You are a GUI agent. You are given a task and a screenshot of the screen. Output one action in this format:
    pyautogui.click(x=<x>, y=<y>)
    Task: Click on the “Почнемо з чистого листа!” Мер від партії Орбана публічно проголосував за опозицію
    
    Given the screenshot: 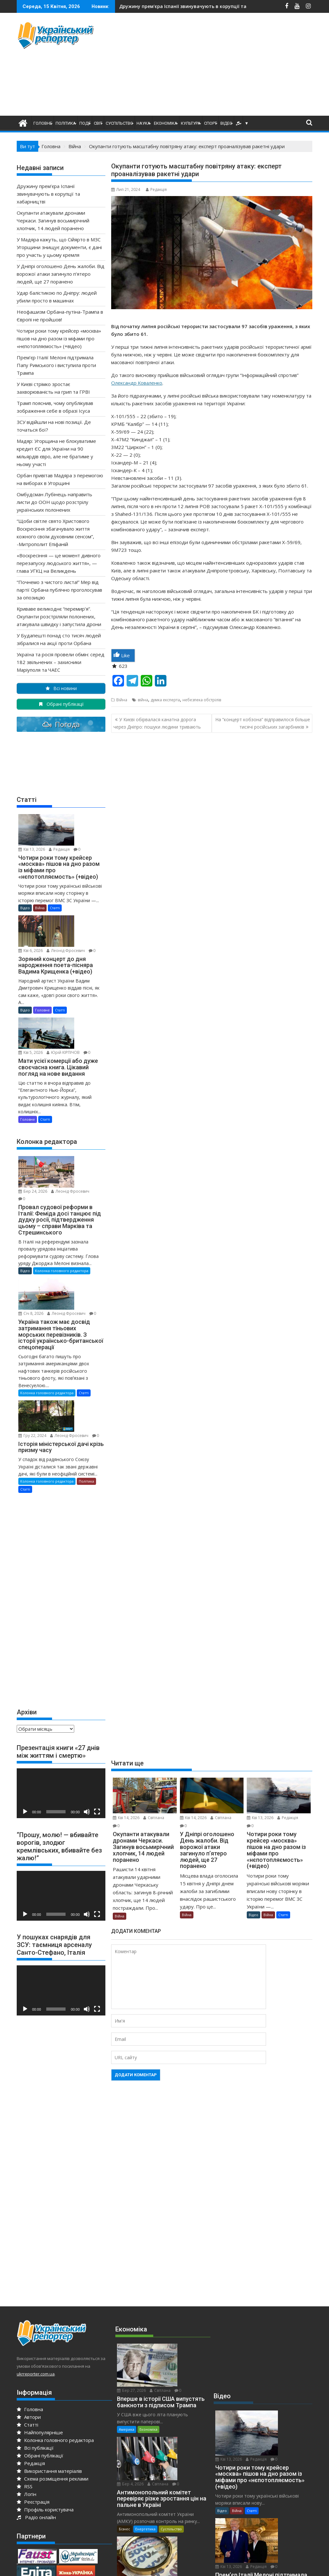 What is the action you would take?
    pyautogui.click(x=59, y=590)
    